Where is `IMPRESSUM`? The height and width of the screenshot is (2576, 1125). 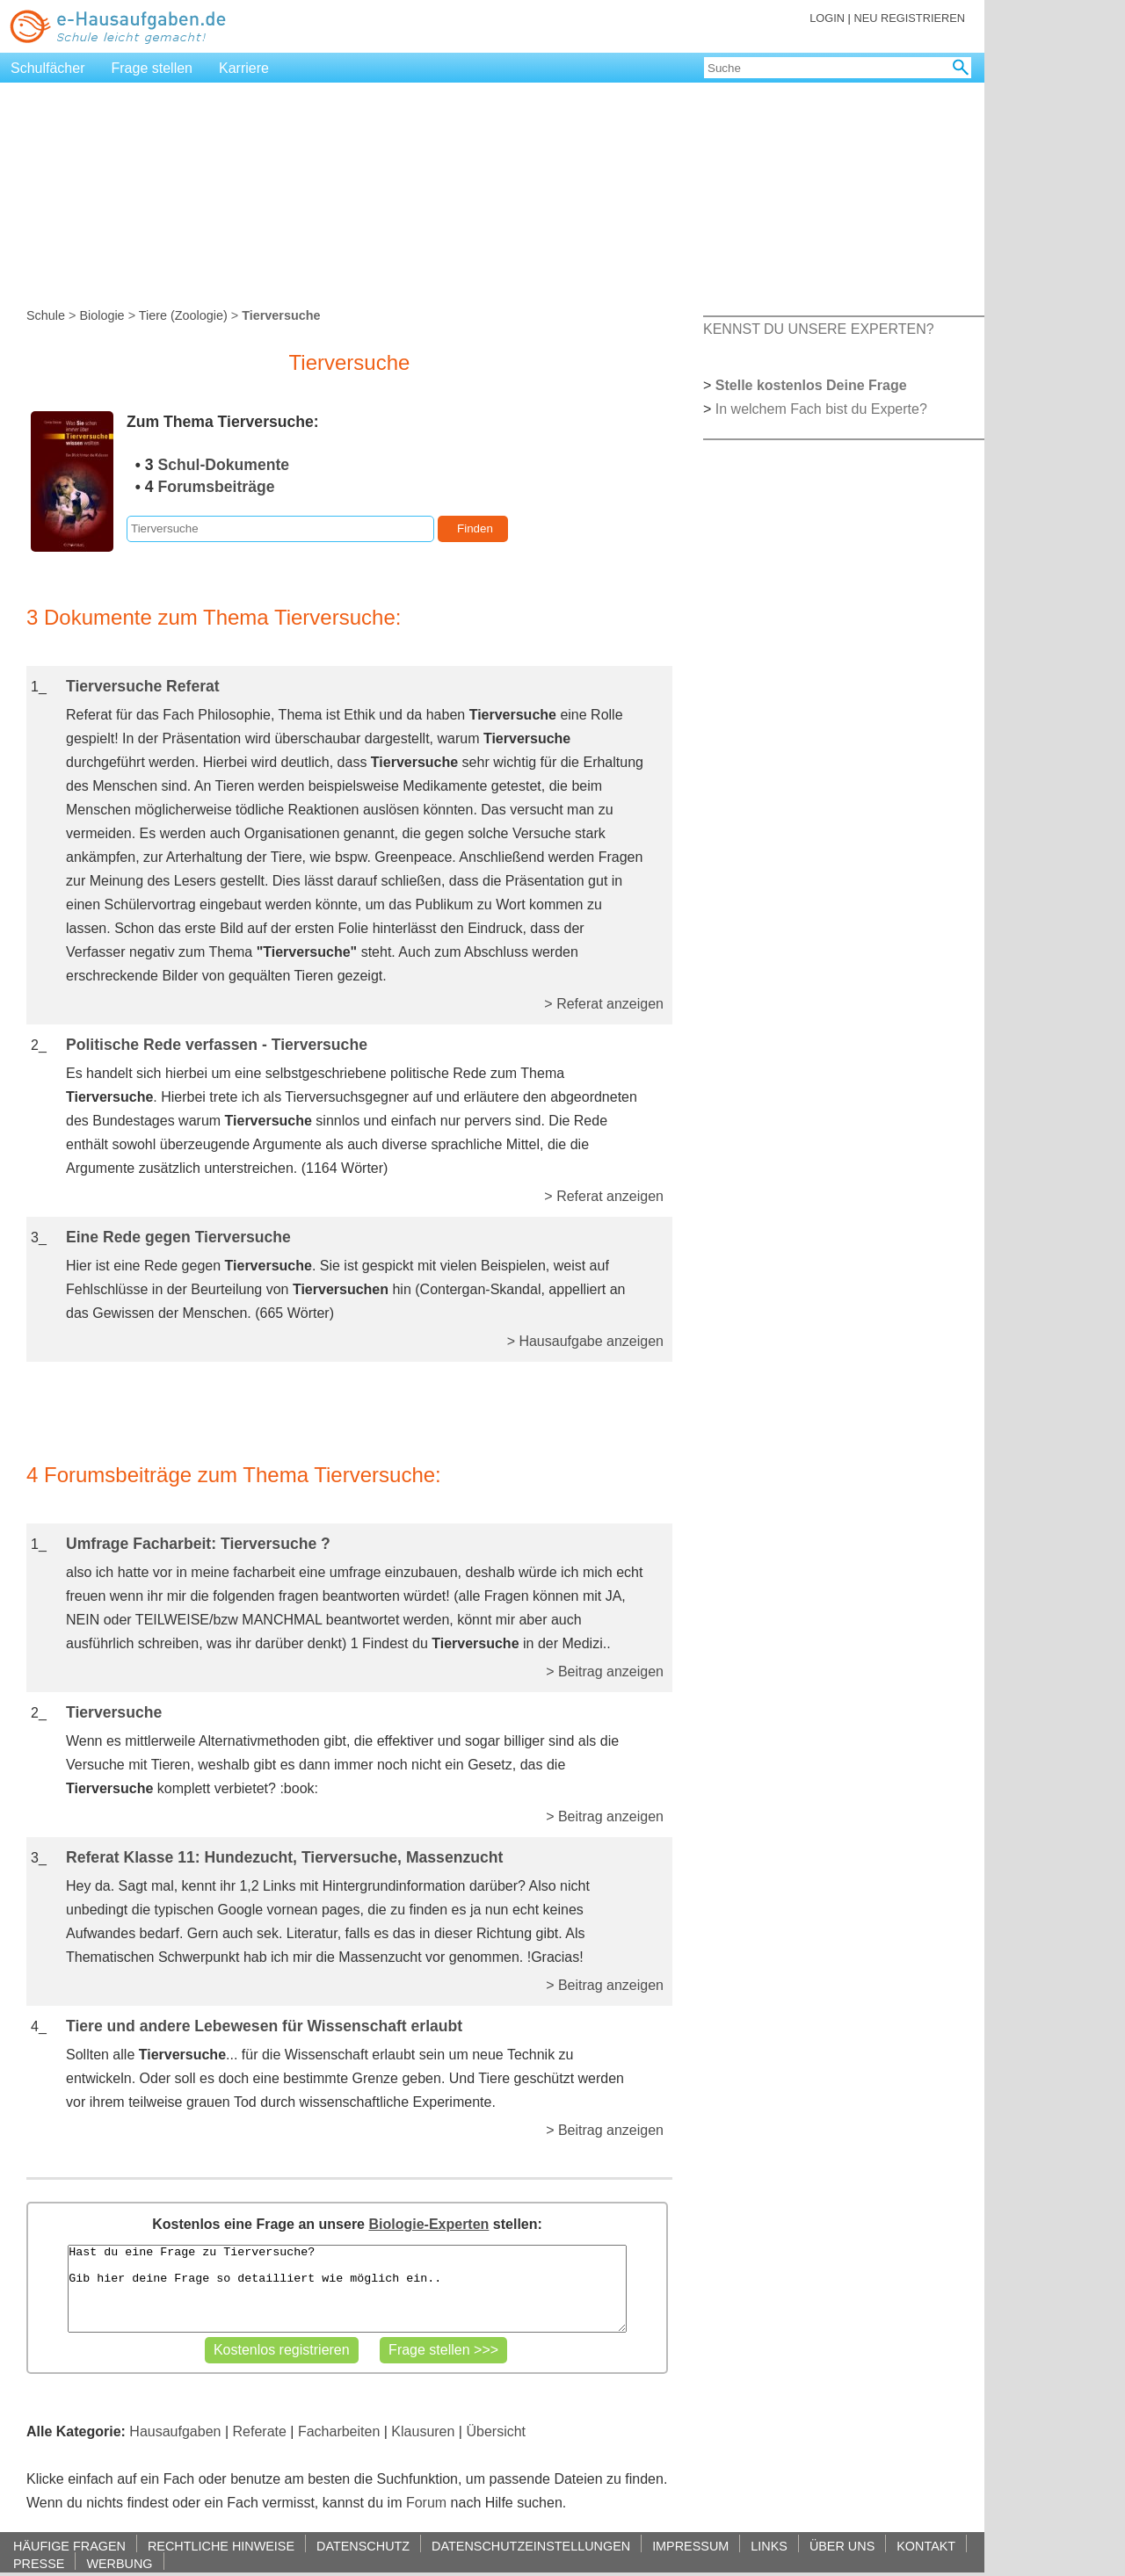 IMPRESSUM is located at coordinates (690, 2545).